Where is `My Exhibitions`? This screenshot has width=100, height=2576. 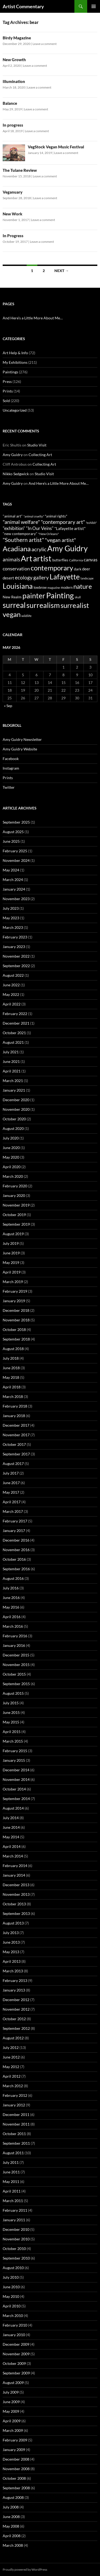 My Exhibitions is located at coordinates (15, 362).